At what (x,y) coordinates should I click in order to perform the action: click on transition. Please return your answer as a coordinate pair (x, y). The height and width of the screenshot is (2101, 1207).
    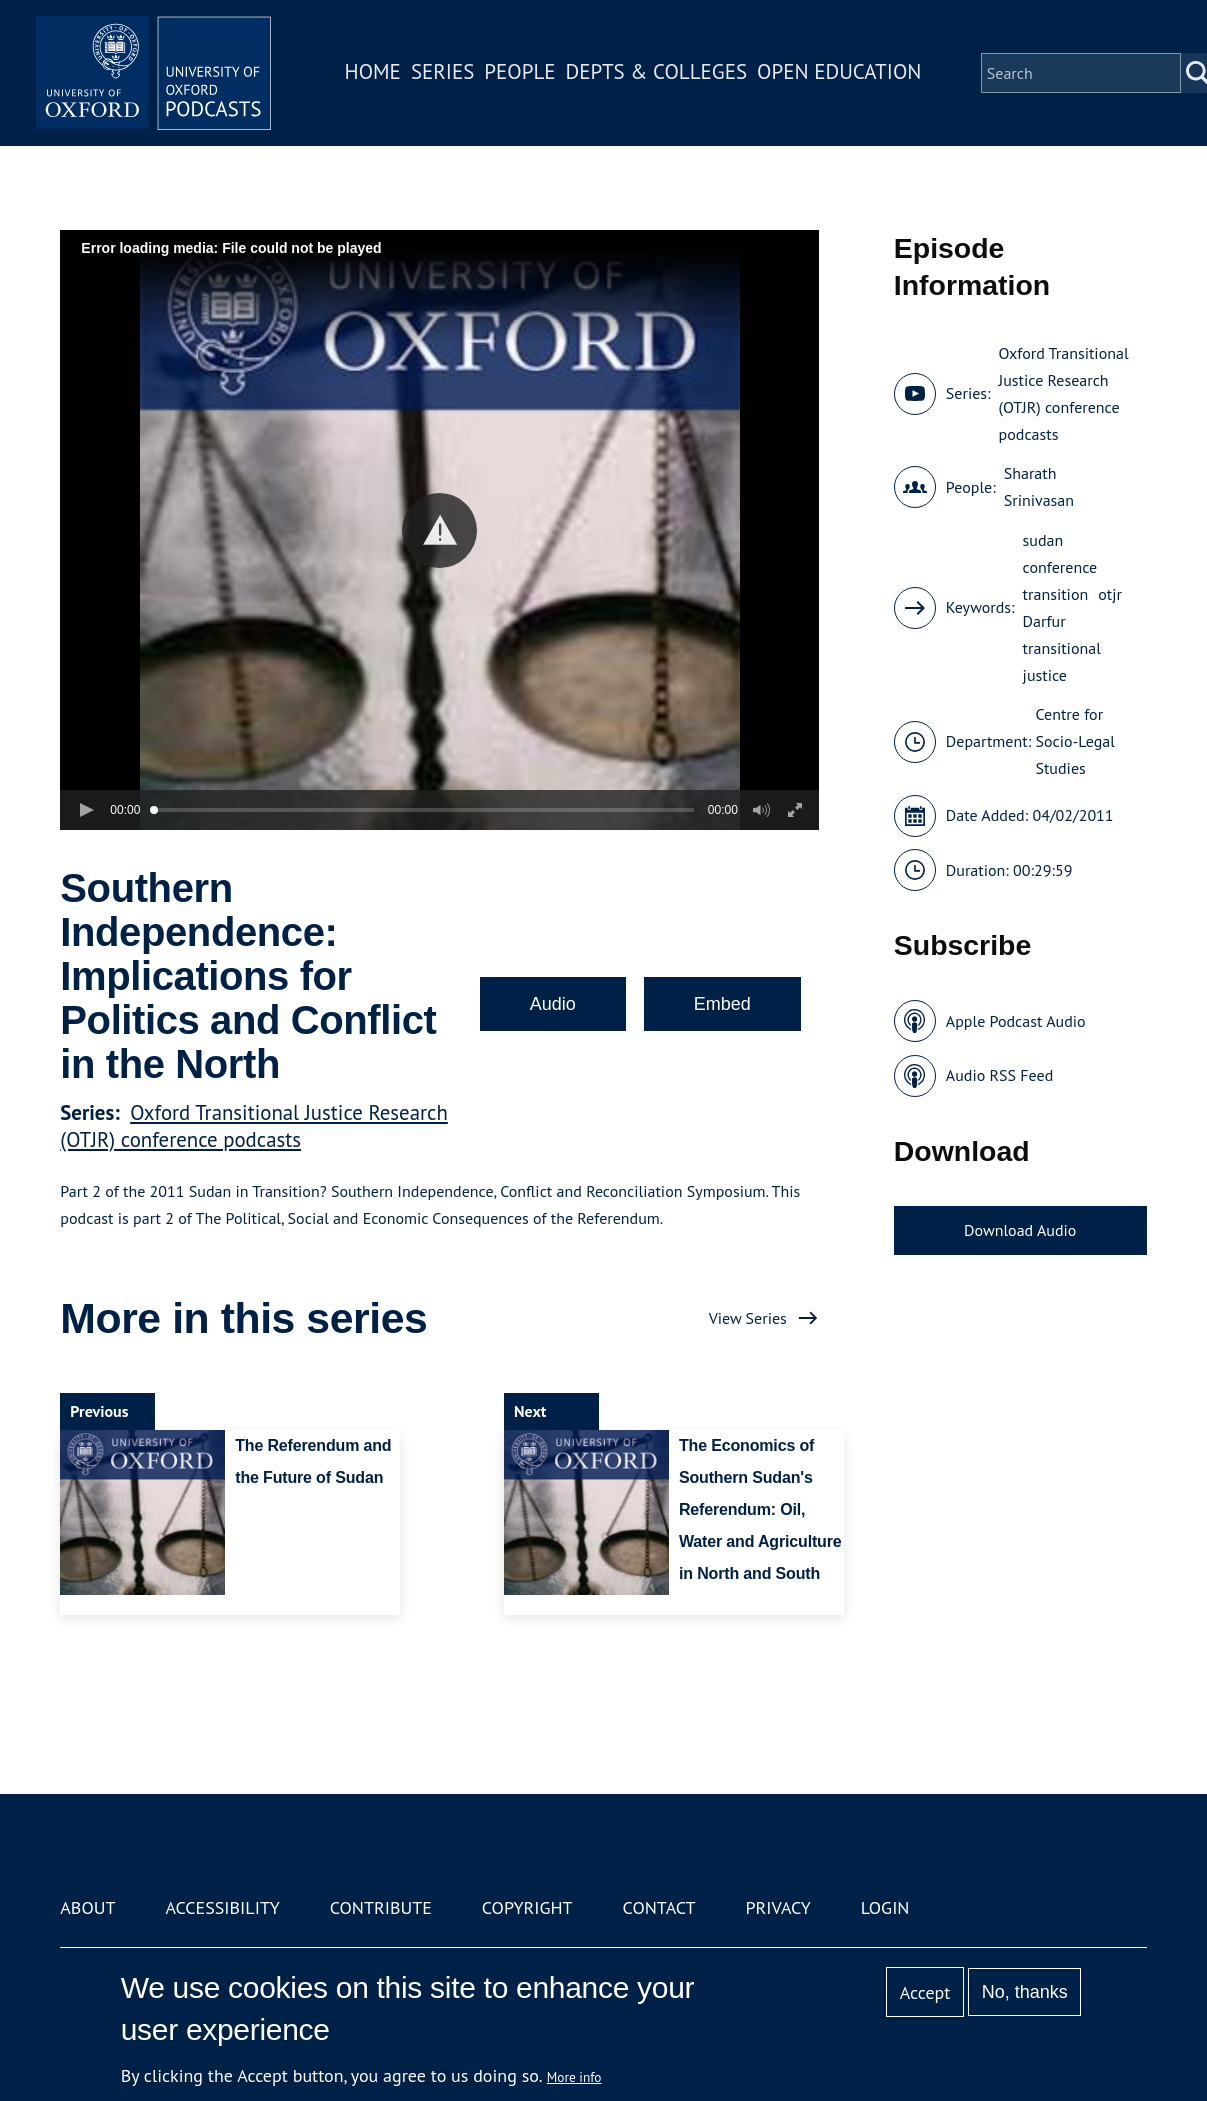
    Looking at the image, I should click on (1056, 594).